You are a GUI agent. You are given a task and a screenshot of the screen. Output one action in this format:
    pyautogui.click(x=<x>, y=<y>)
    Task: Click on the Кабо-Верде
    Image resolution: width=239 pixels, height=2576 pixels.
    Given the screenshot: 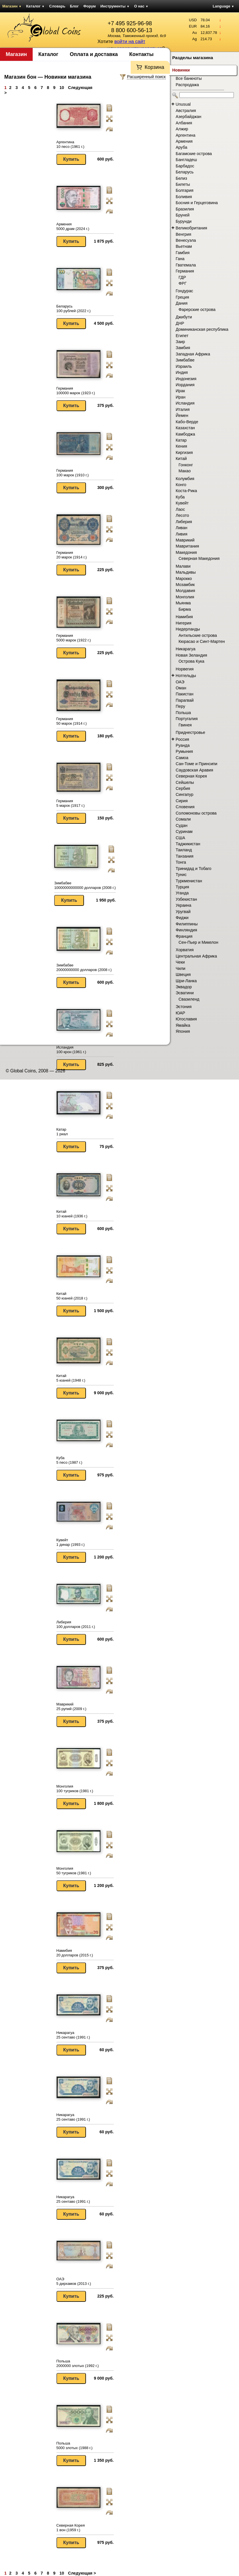 What is the action you would take?
    pyautogui.click(x=187, y=421)
    